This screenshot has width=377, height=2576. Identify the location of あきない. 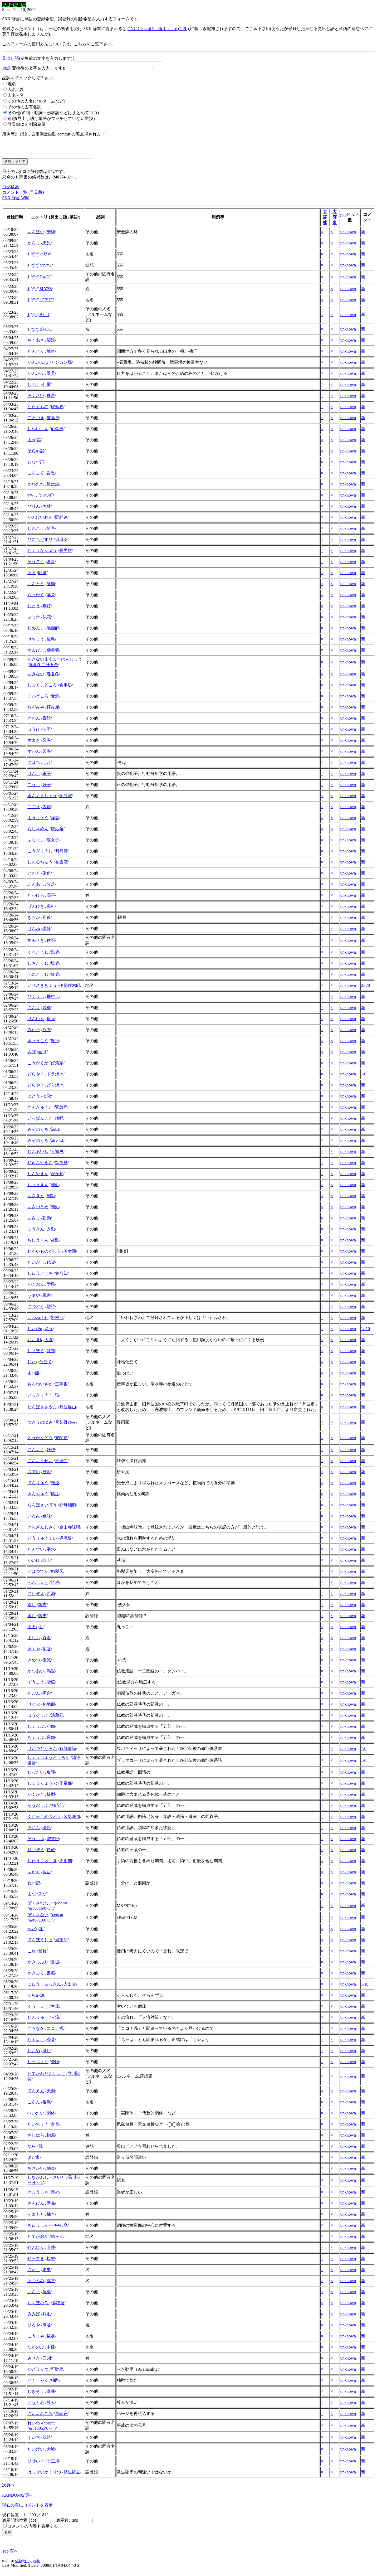
(35, 678).